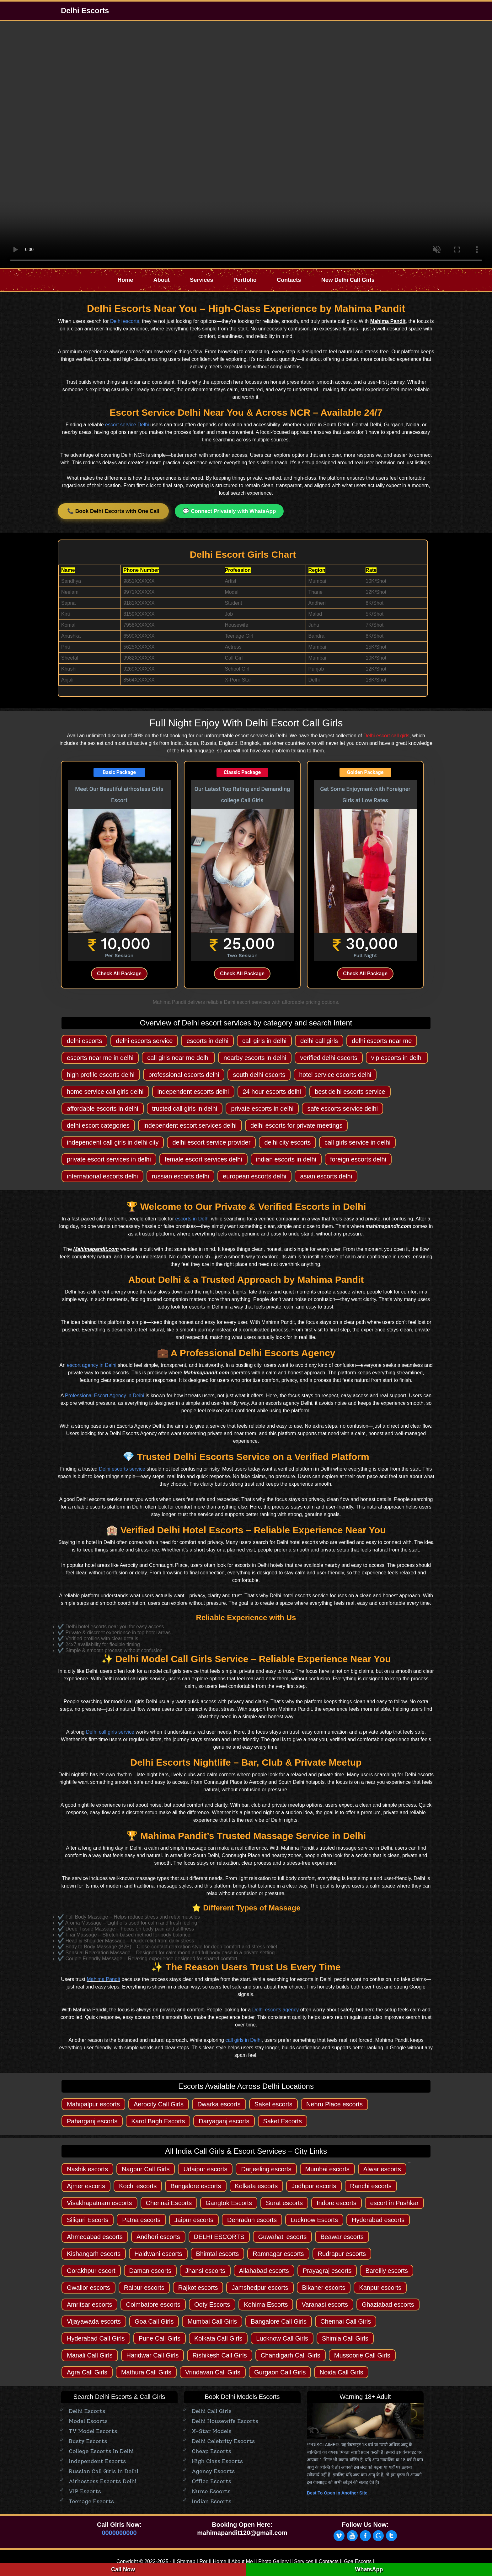 The height and width of the screenshot is (2576, 492). Describe the element at coordinates (212, 2321) in the screenshot. I see `Mumbai Call Girls` at that location.